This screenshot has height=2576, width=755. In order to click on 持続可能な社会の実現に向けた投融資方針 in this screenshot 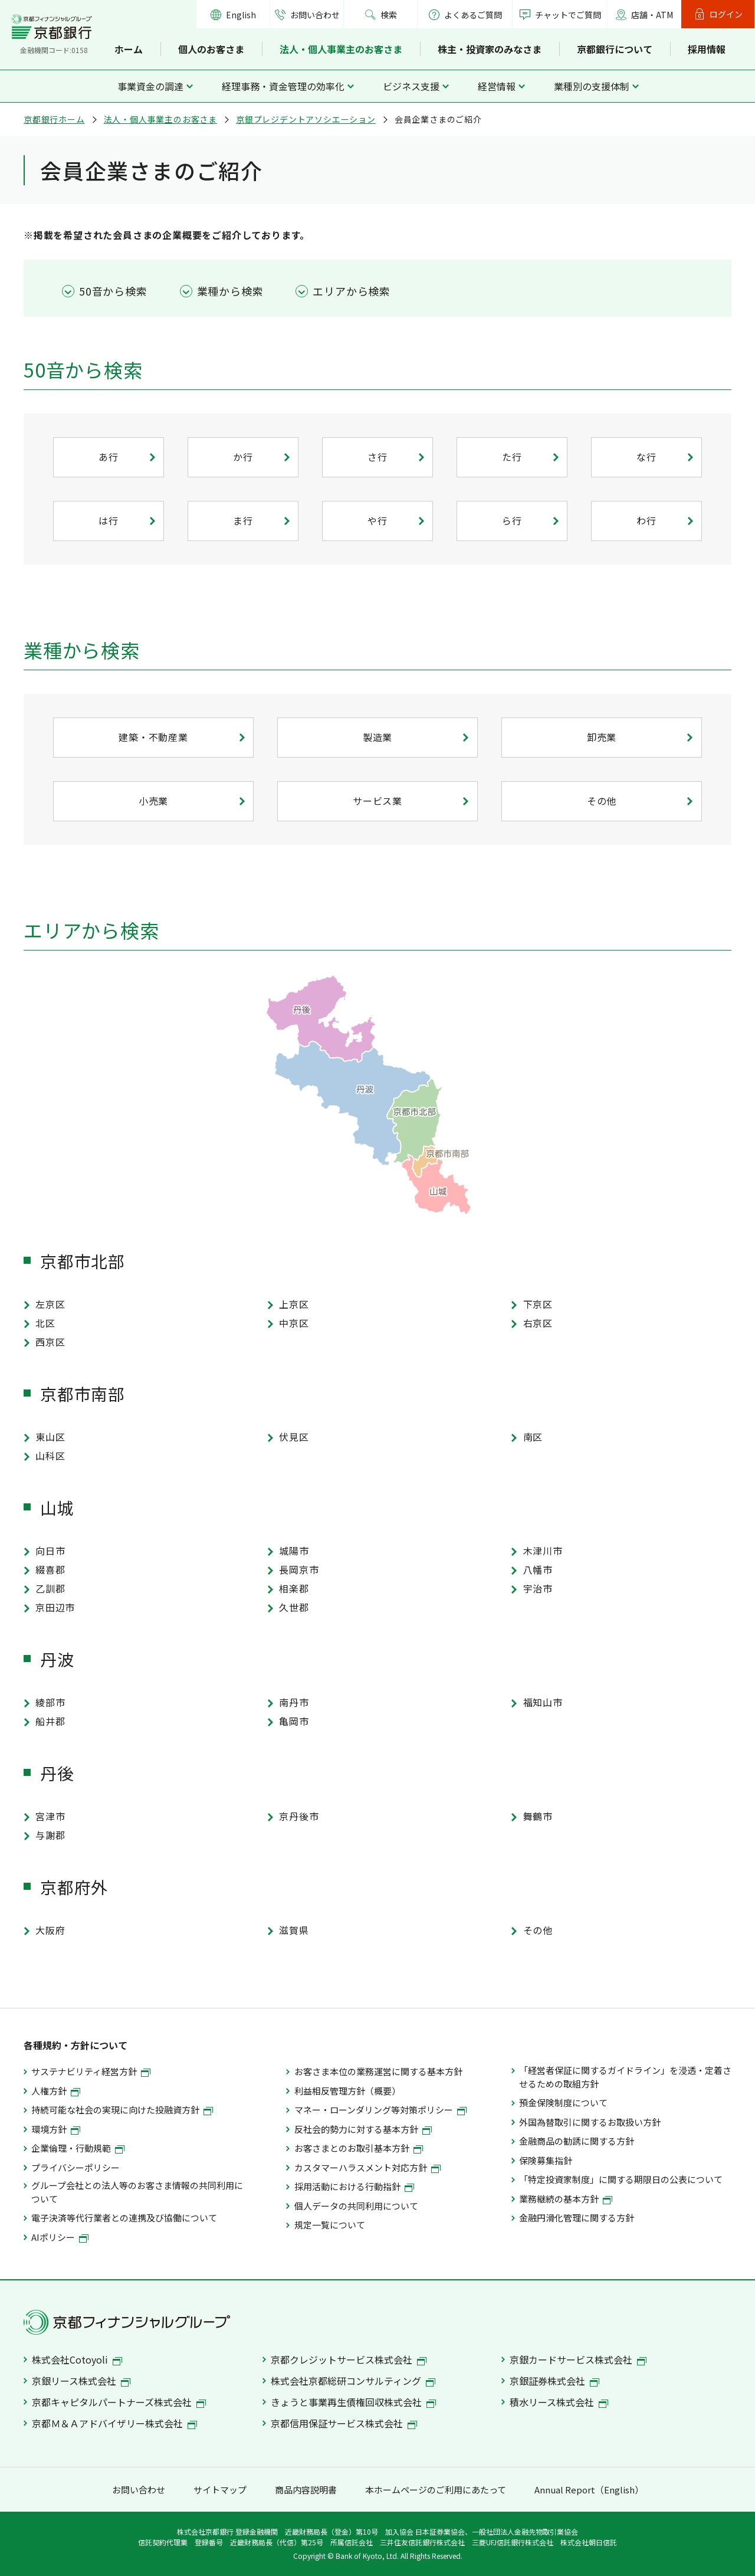, I will do `click(122, 2109)`.